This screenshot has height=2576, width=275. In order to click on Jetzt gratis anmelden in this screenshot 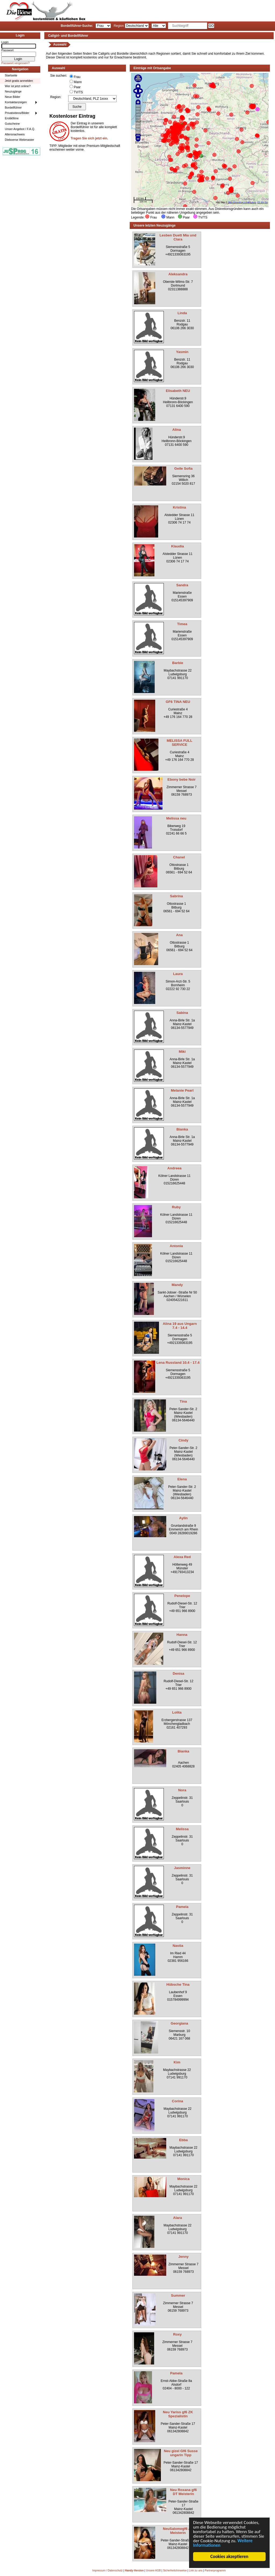, I will do `click(19, 80)`.